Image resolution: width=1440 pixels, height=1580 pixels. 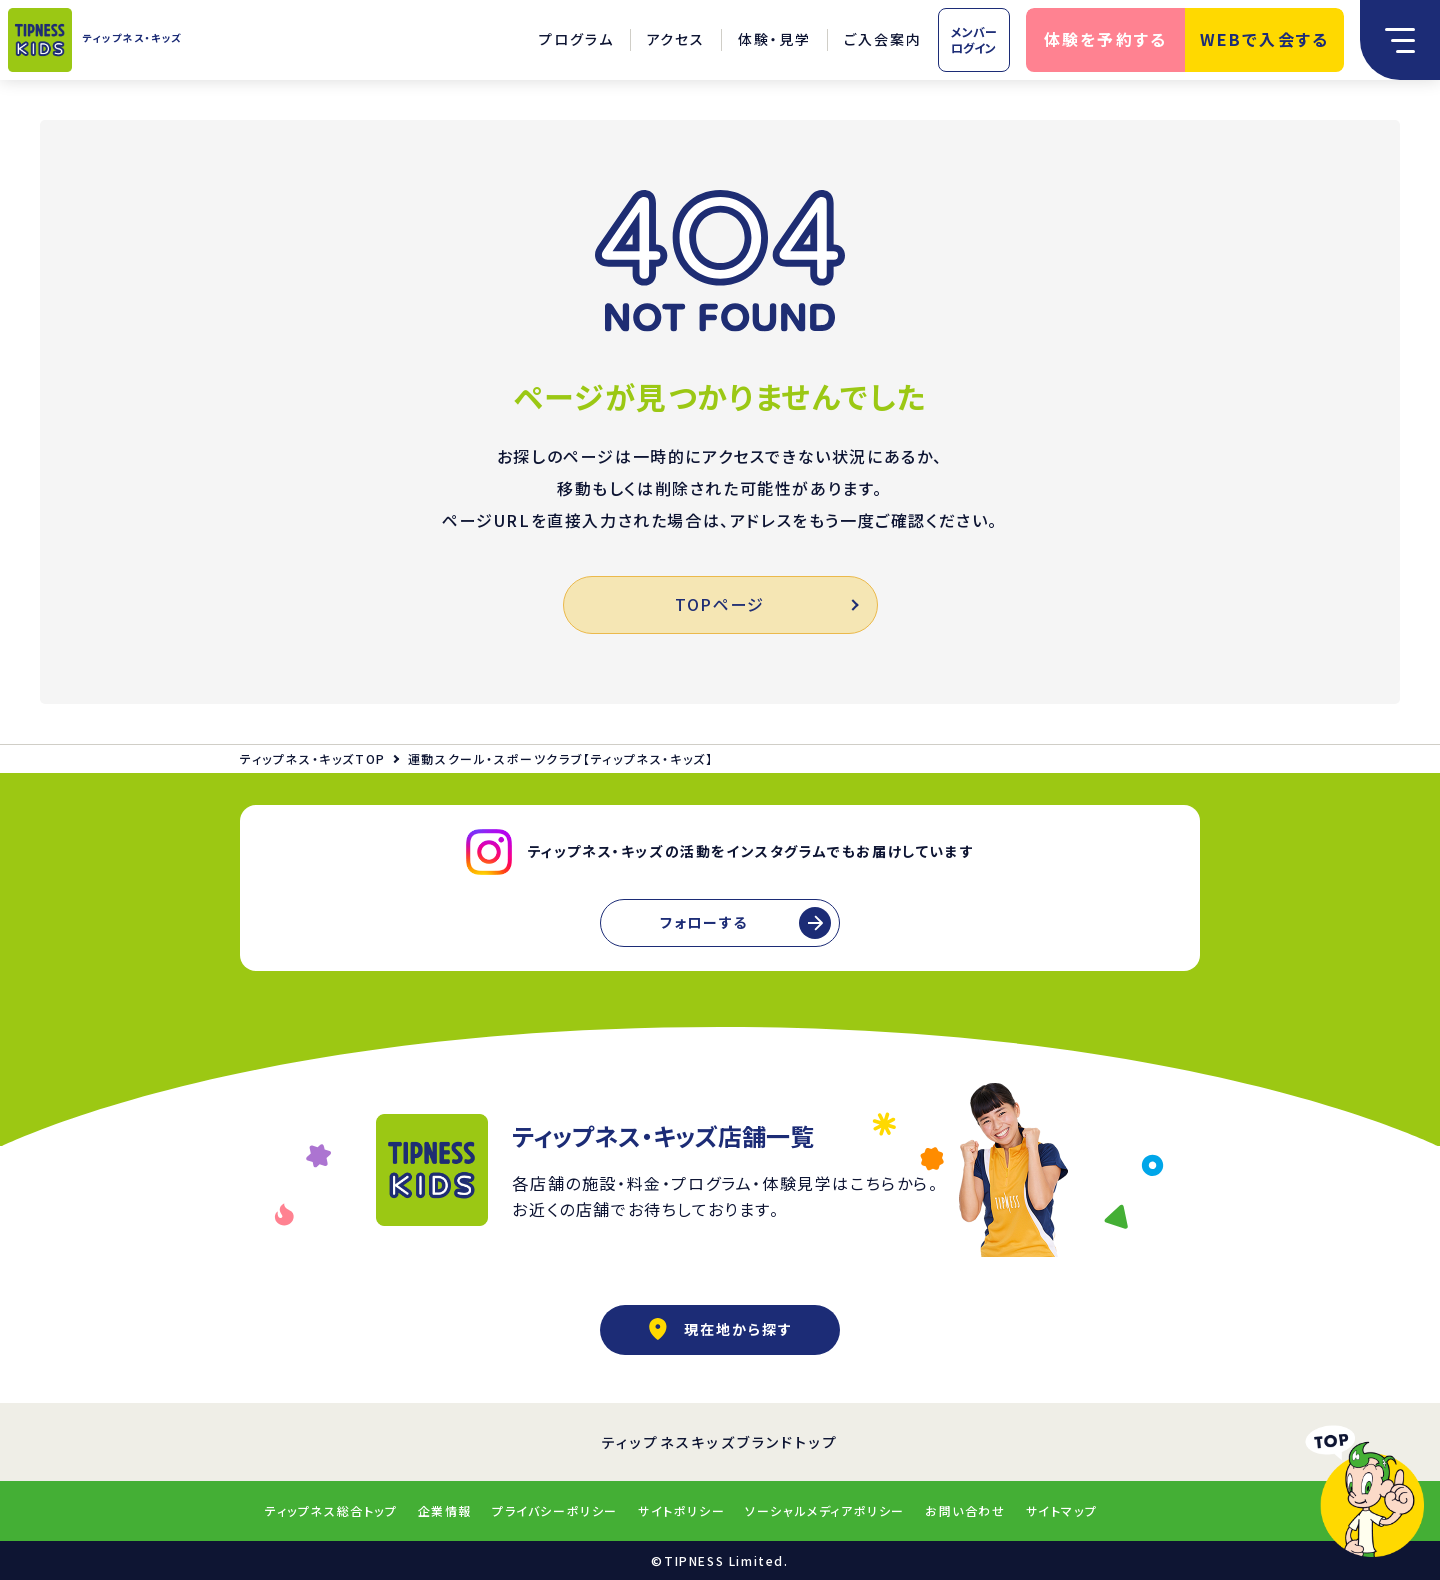 I want to click on アクセス, so click(x=676, y=39).